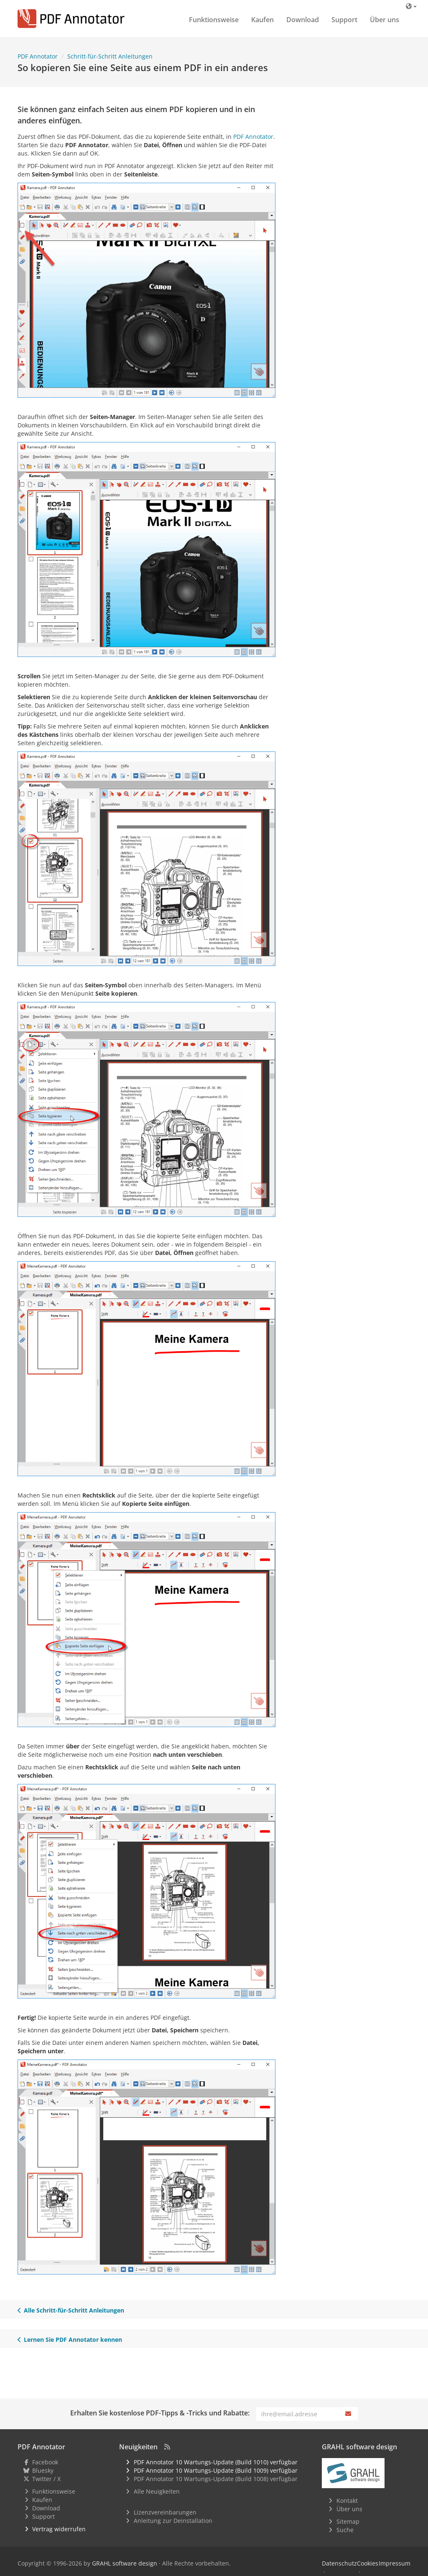 The height and width of the screenshot is (2576, 428). I want to click on [E-Mail], so click(298, 2414).